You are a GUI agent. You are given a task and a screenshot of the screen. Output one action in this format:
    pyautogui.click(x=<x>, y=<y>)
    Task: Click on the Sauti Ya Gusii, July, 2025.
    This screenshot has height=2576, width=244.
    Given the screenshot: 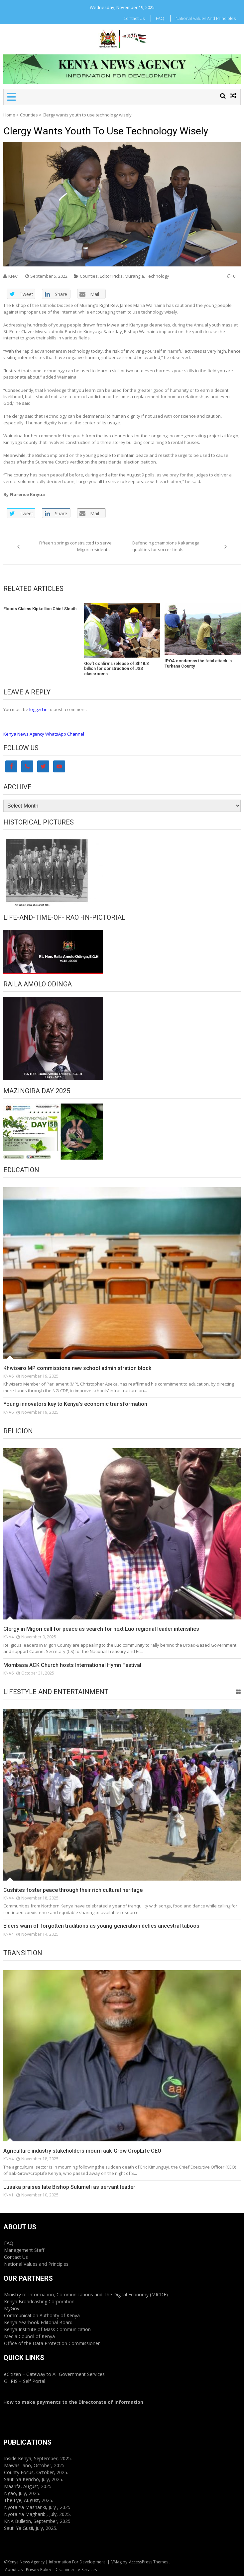 What is the action you would take?
    pyautogui.click(x=30, y=2528)
    